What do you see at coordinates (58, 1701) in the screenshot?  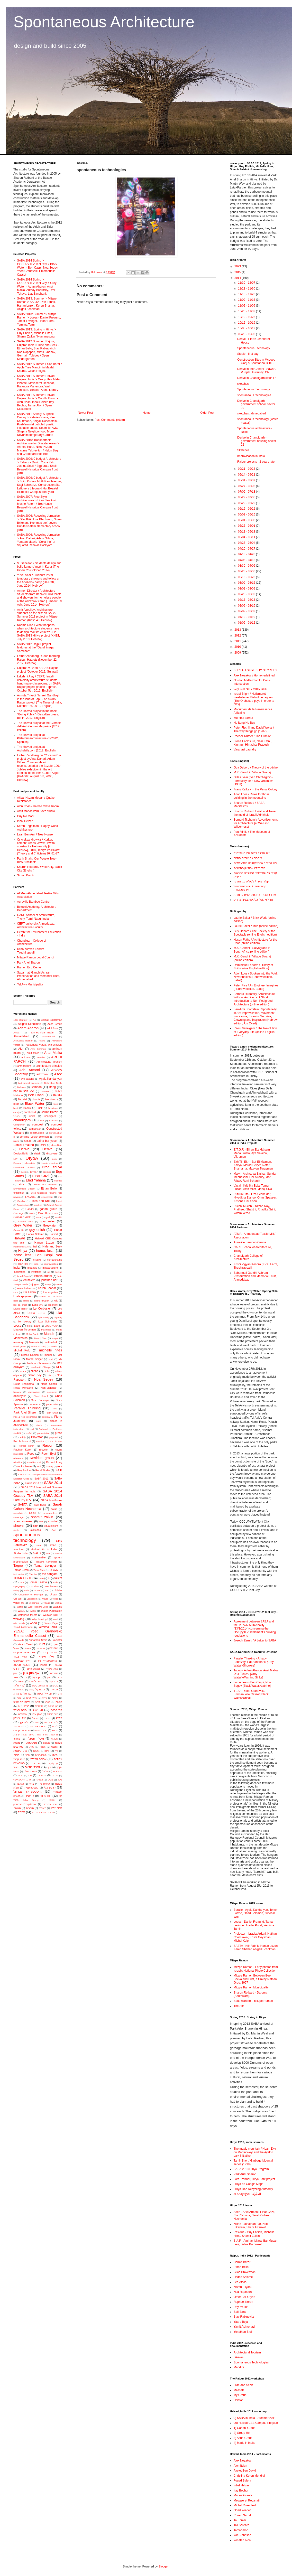 I see `הגשה` at bounding box center [58, 1701].